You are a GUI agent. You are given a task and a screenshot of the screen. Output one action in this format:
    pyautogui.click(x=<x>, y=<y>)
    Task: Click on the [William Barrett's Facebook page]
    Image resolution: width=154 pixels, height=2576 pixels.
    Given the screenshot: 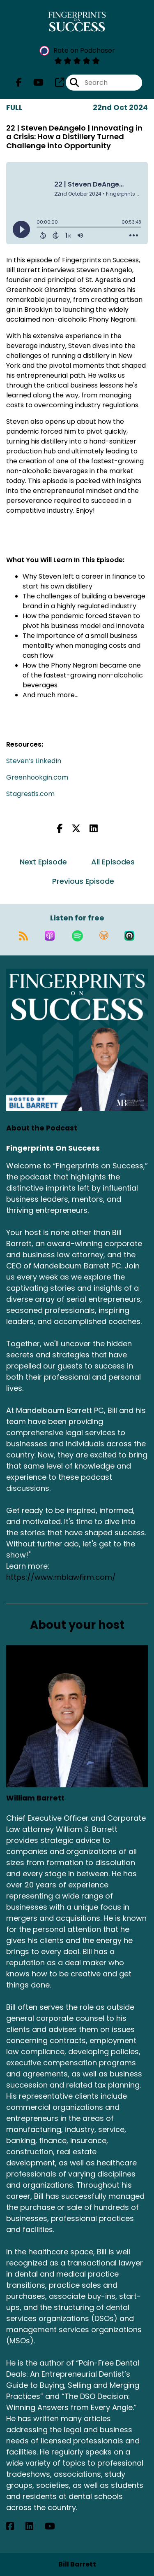 What is the action you would take?
    pyautogui.click(x=15, y=2526)
    